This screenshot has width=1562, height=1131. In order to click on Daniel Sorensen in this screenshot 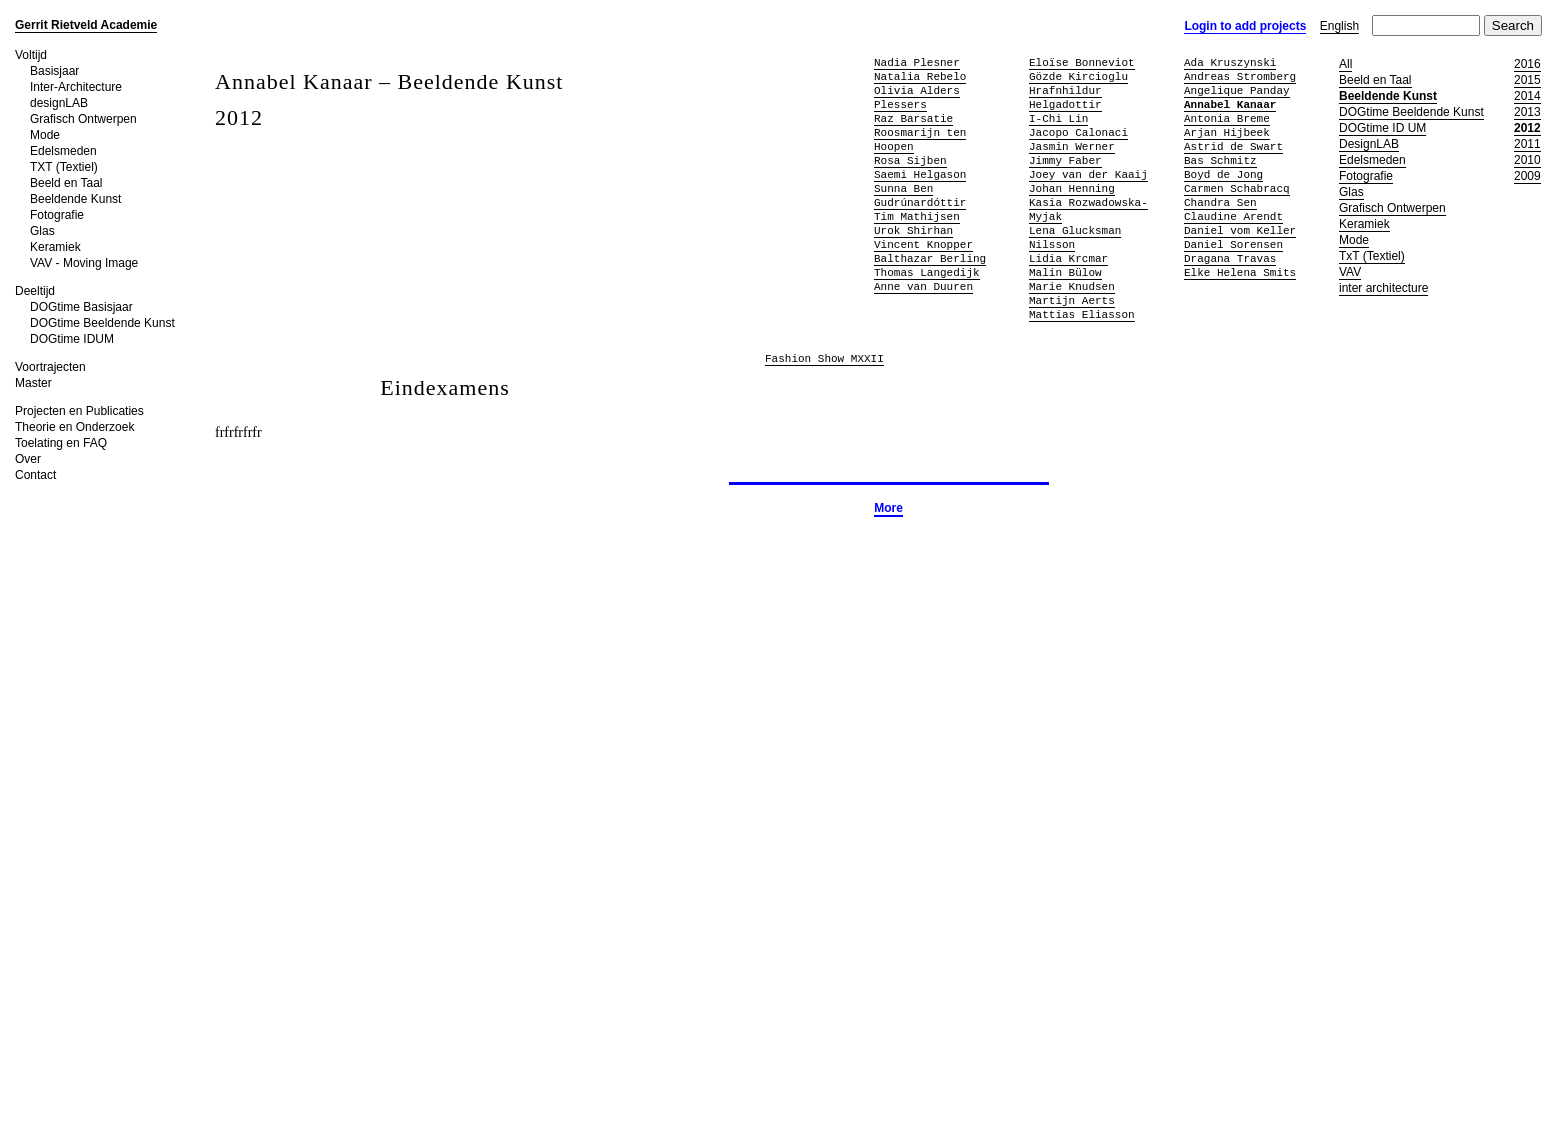, I will do `click(1233, 244)`.